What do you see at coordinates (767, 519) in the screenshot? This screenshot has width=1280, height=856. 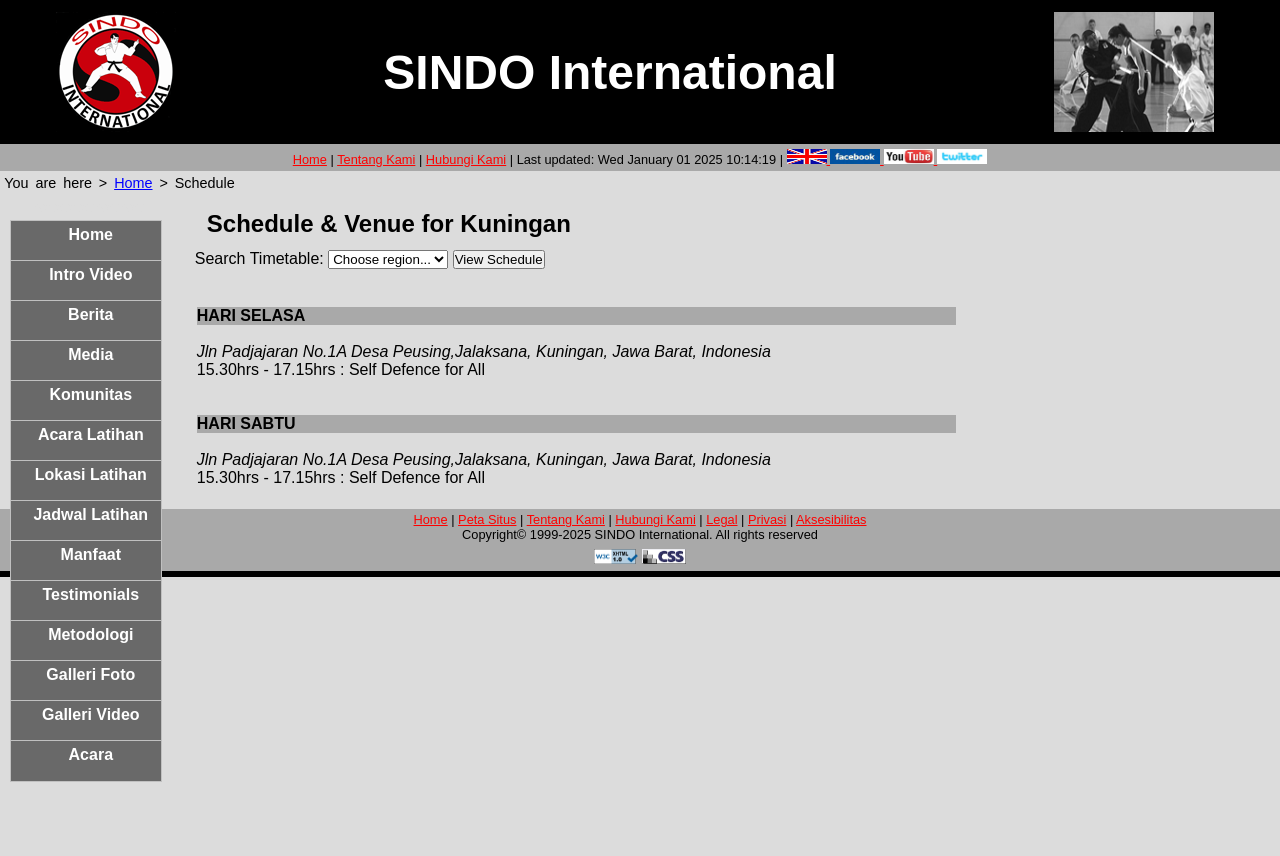 I see `Privasi` at bounding box center [767, 519].